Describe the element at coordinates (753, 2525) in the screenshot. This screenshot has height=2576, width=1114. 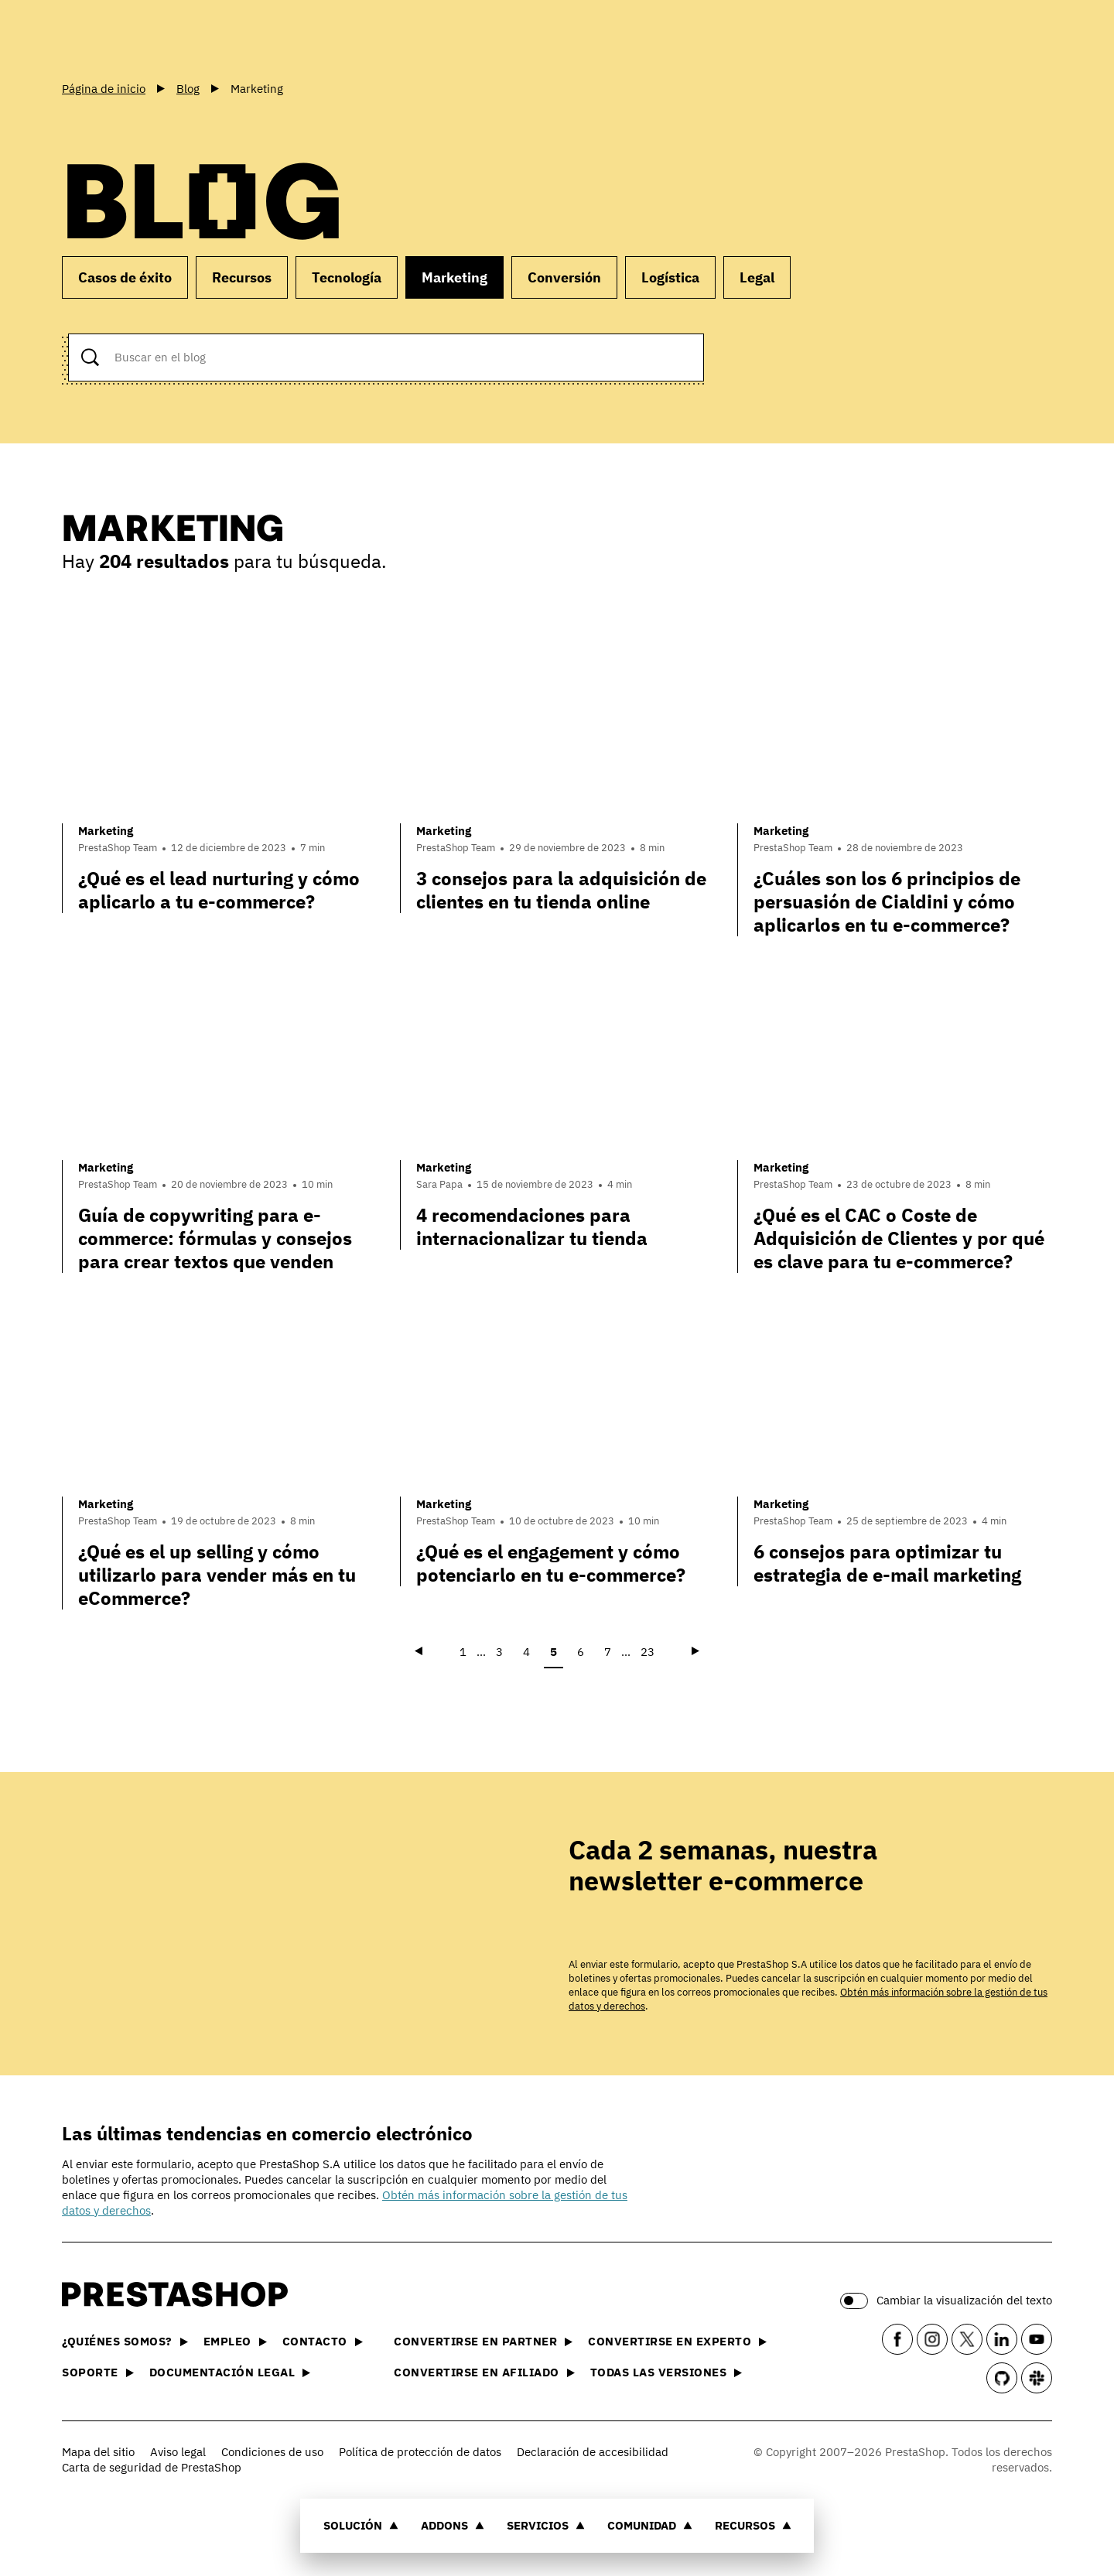
I see `Recursos` at that location.